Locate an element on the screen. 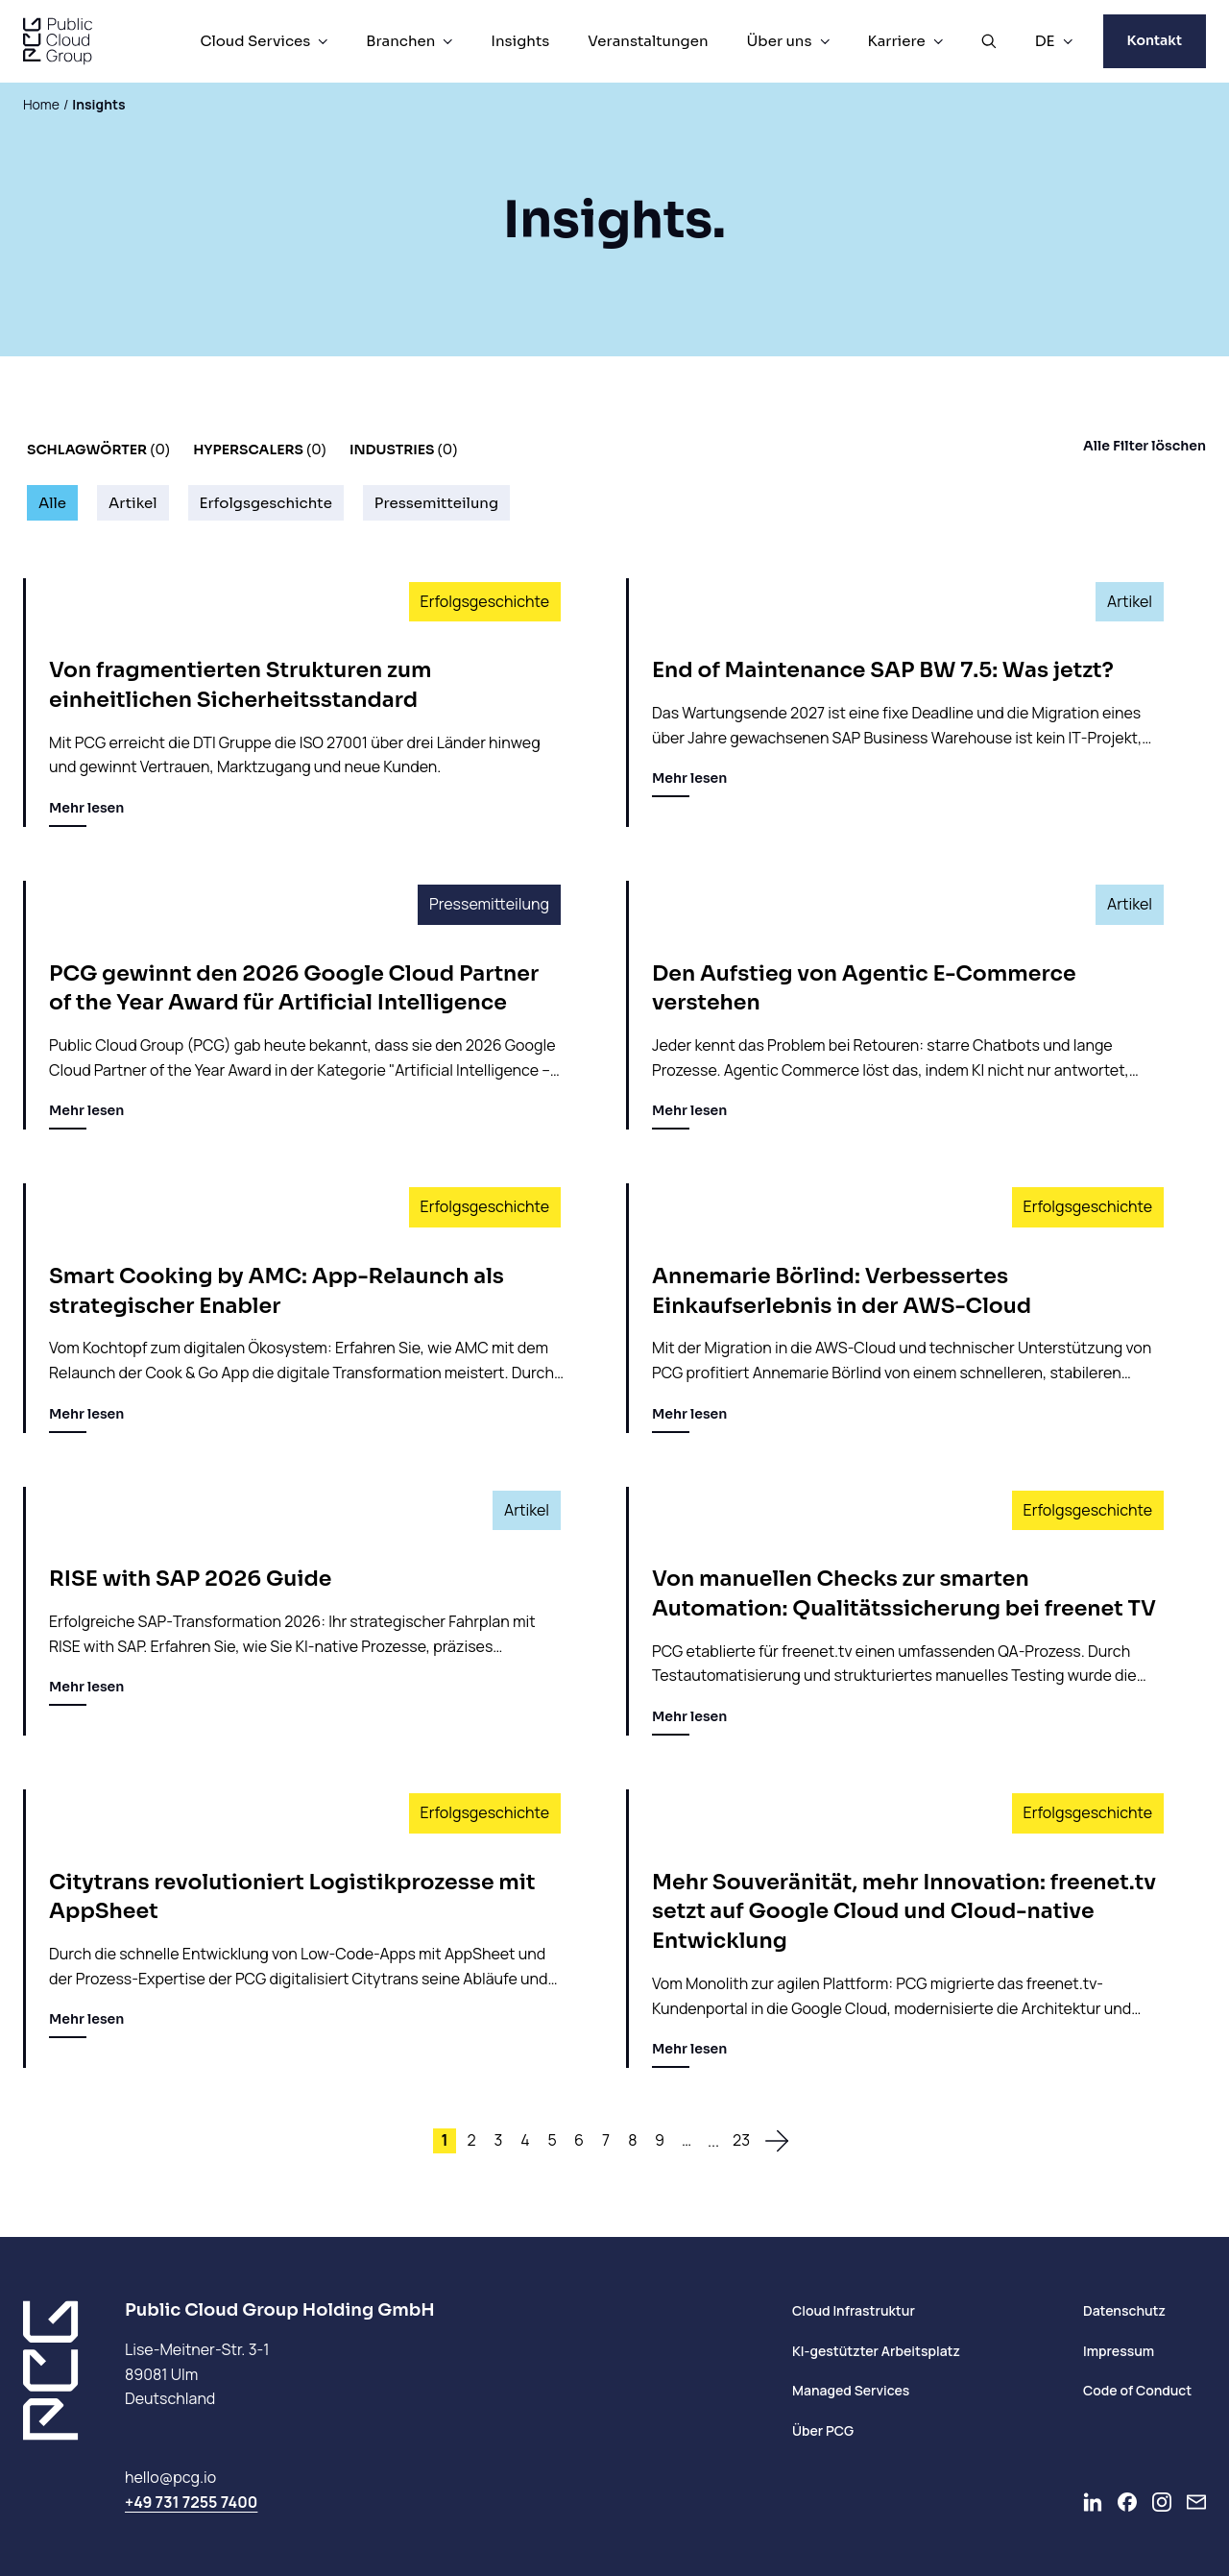 The width and height of the screenshot is (1229, 2576). 7 [Site 7] is located at coordinates (606, 2140).